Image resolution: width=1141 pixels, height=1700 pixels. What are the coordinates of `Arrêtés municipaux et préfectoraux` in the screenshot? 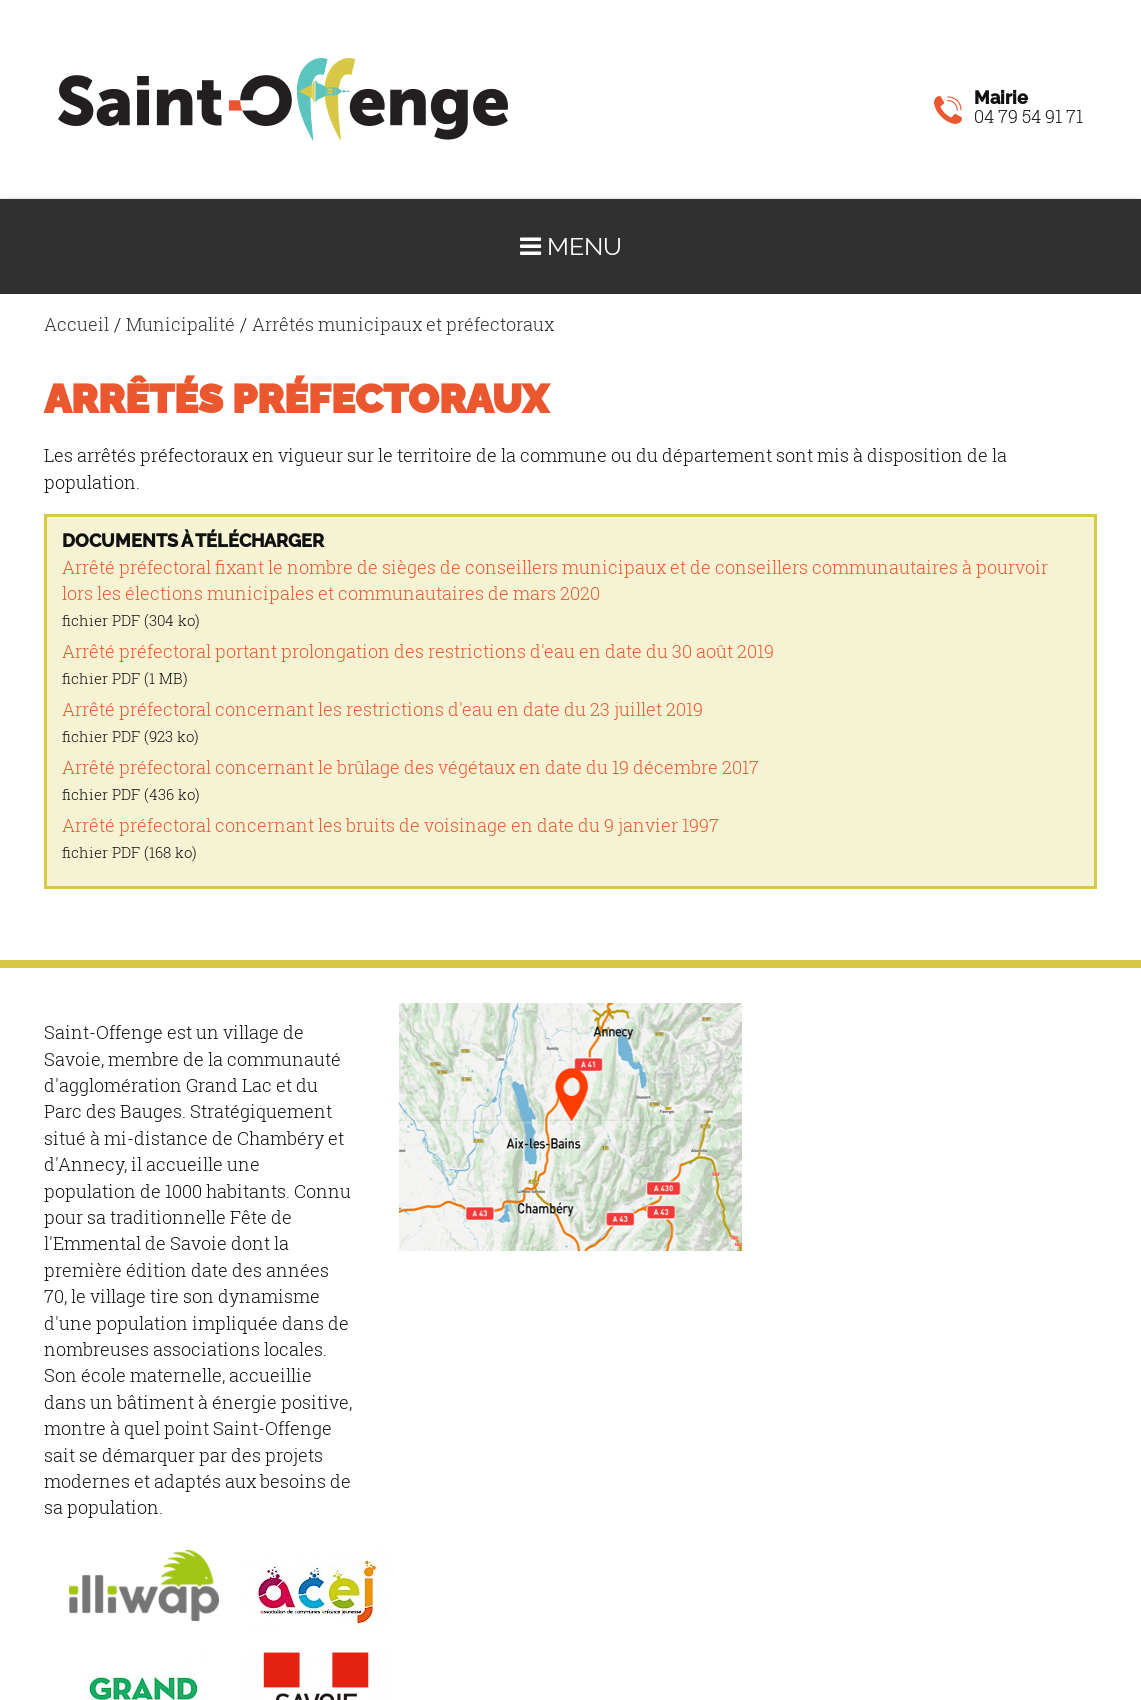 It's located at (403, 324).